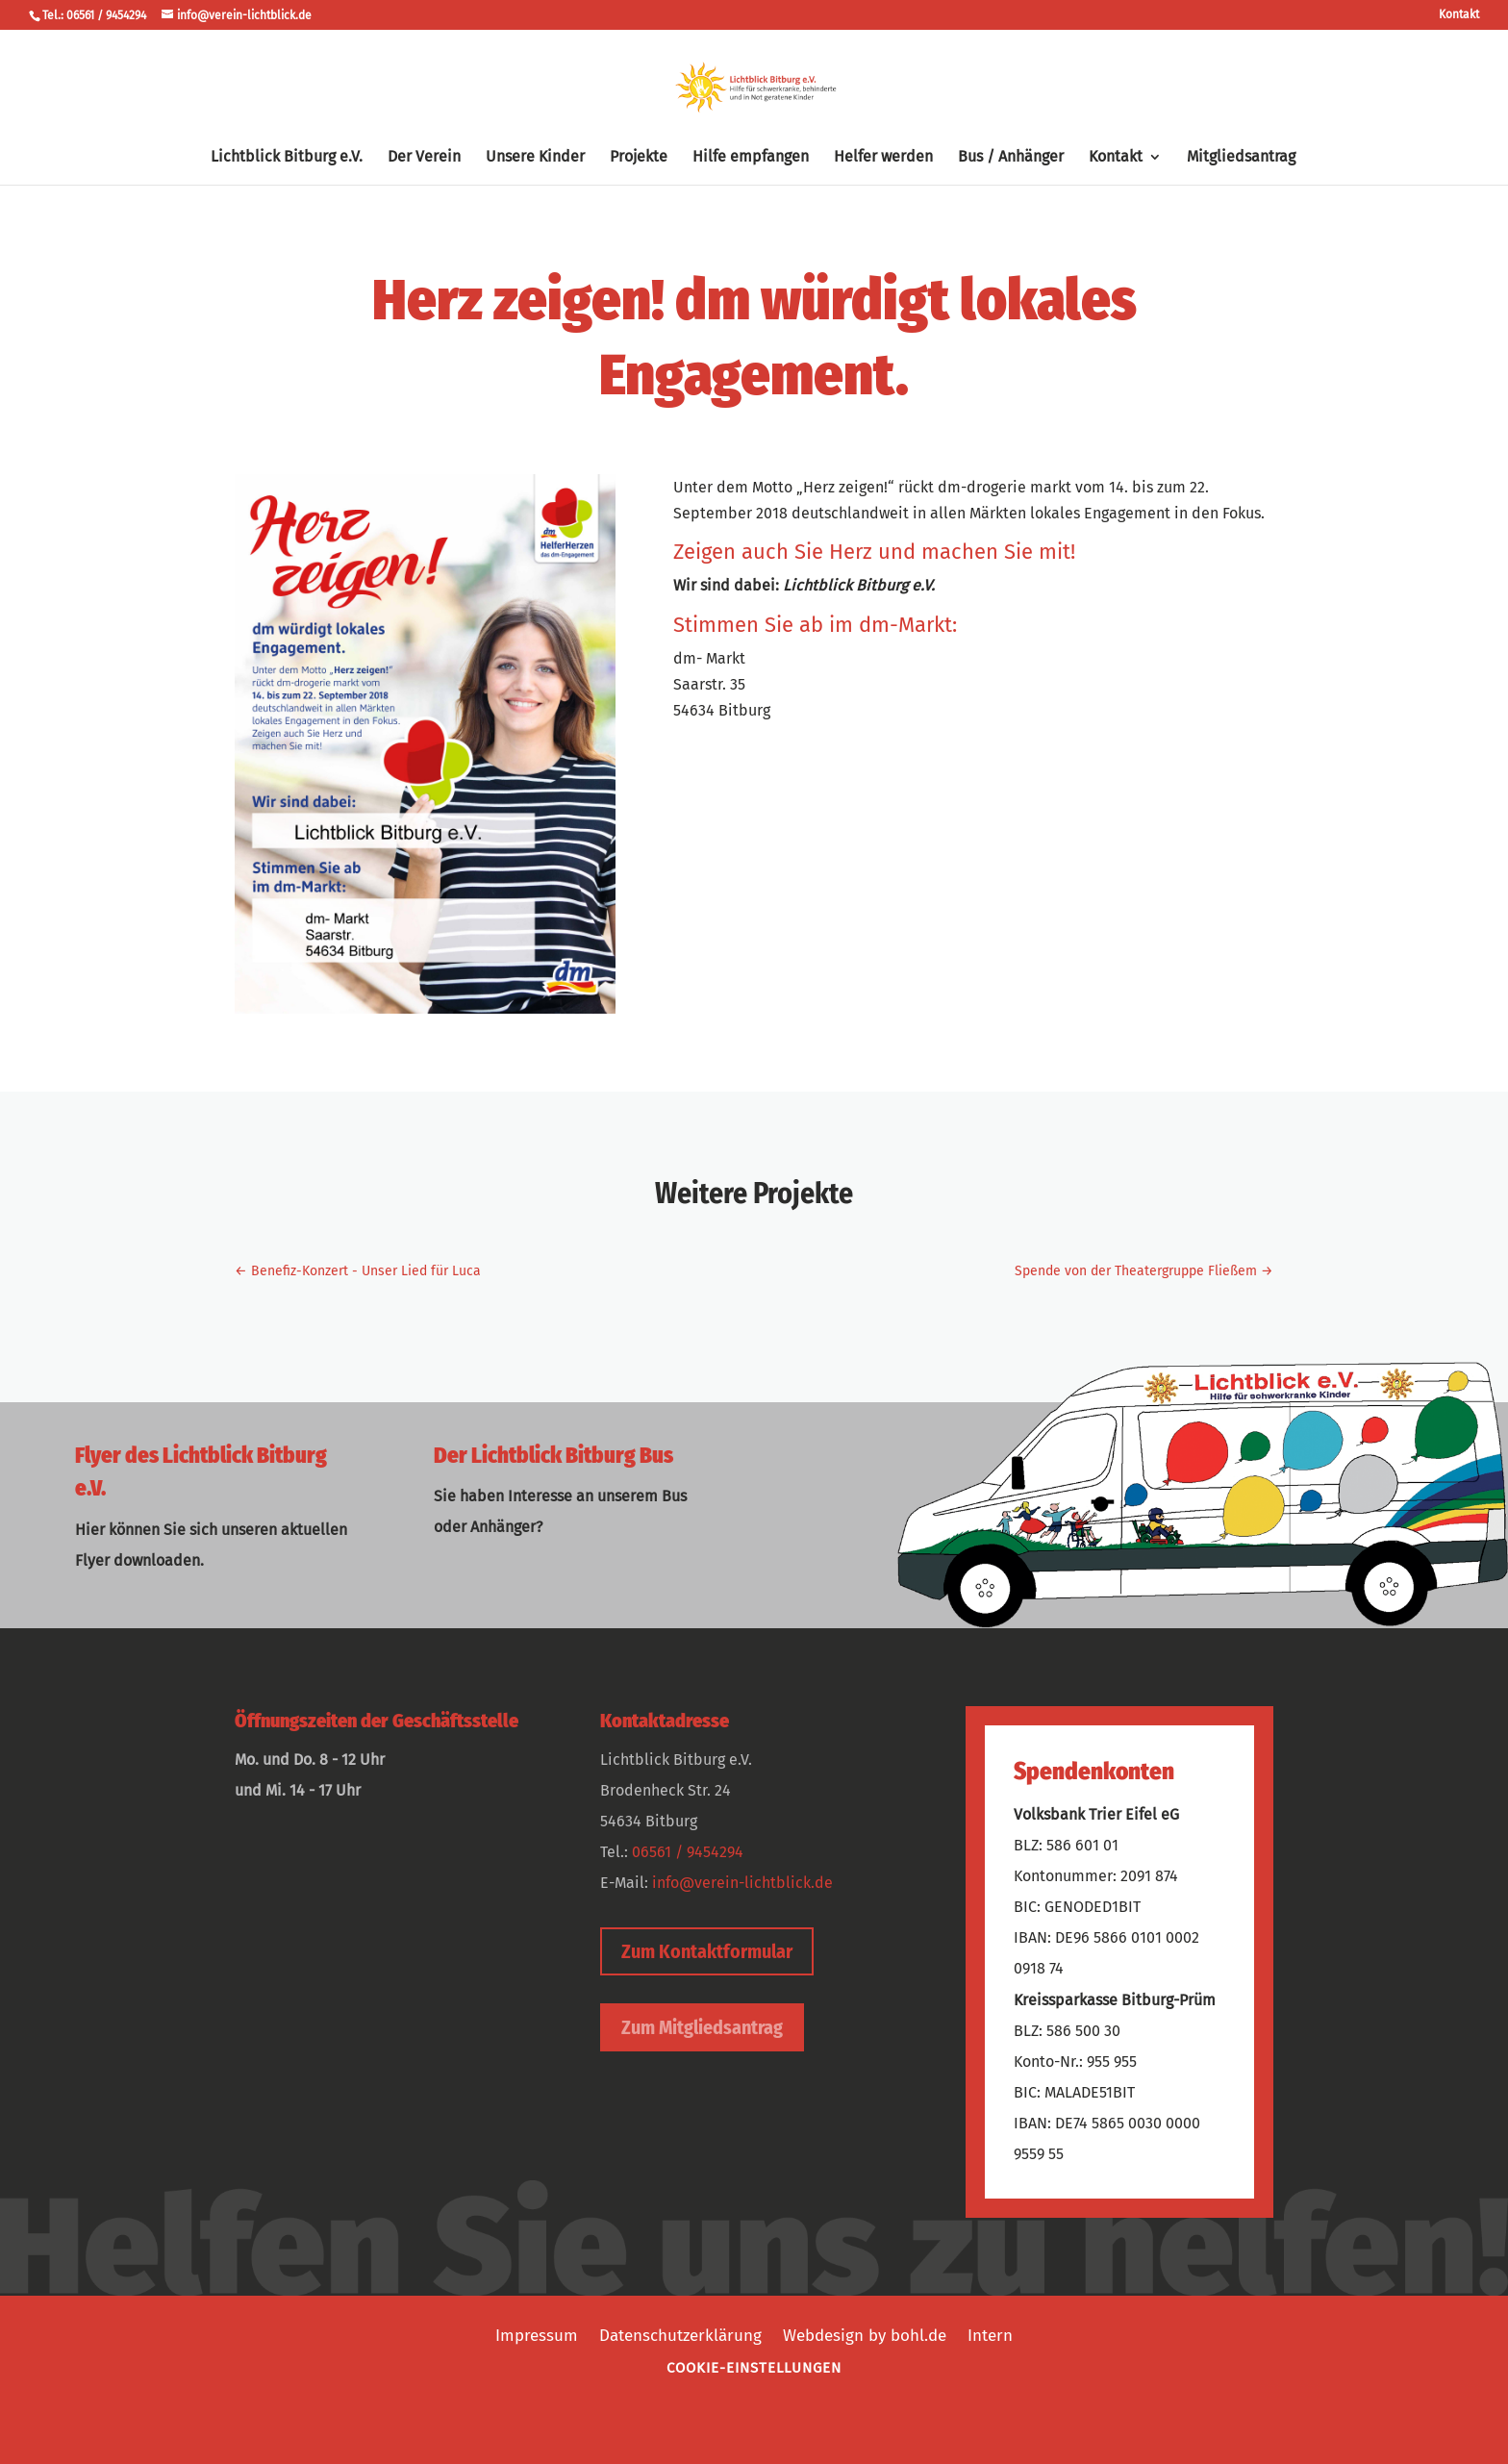  I want to click on Impressum, so click(536, 2334).